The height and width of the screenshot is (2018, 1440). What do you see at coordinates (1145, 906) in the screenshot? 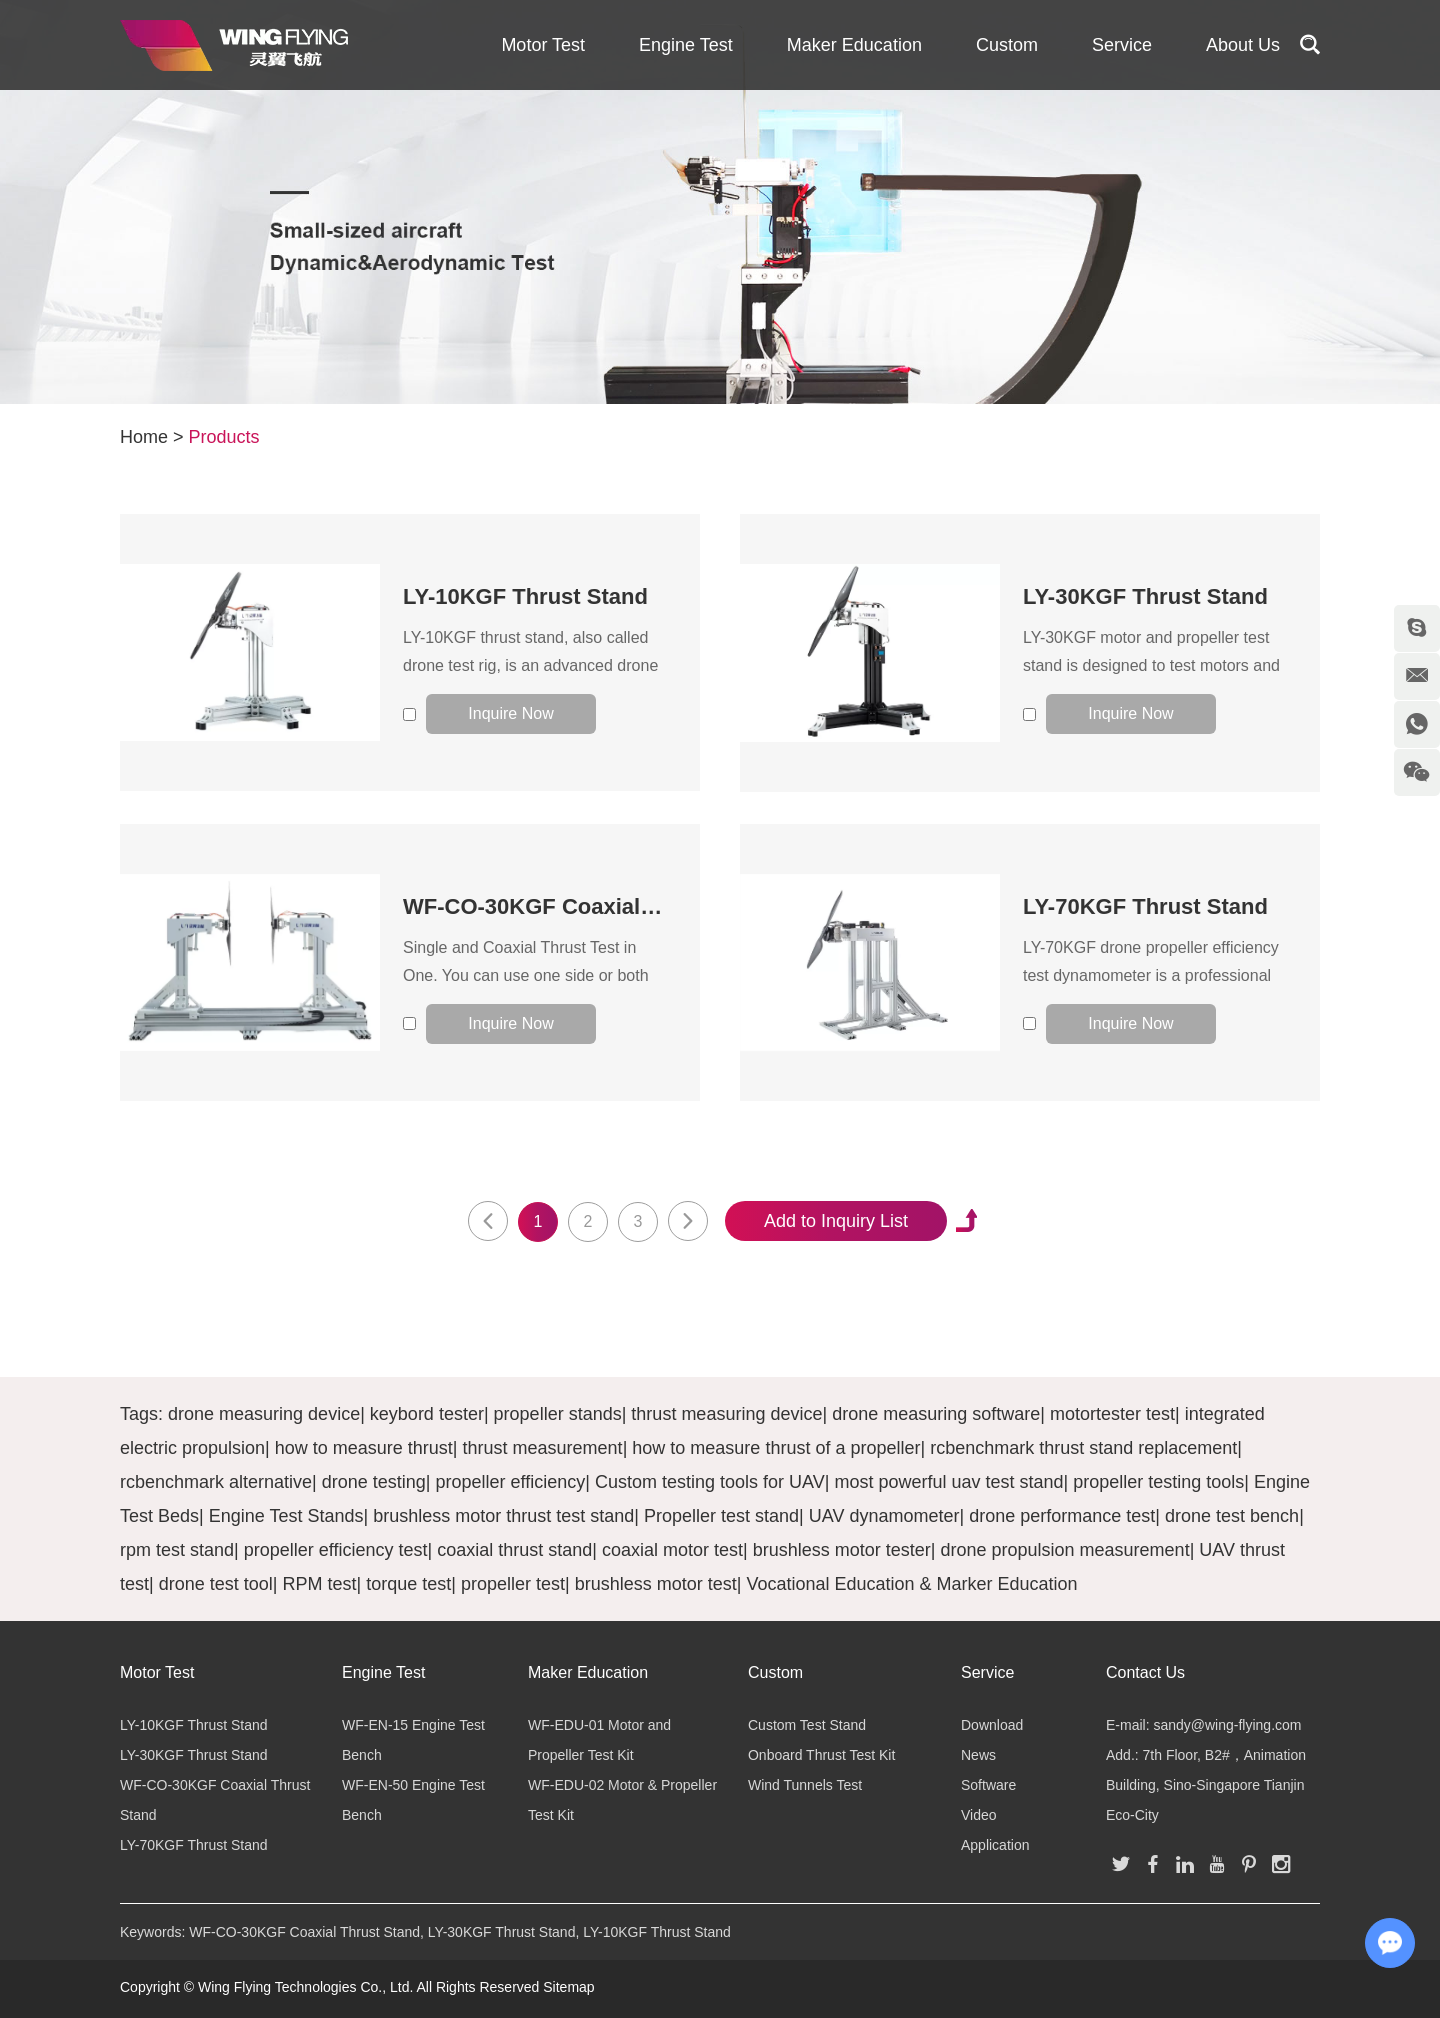
I see `LY-70KGF Thrust Stand` at bounding box center [1145, 906].